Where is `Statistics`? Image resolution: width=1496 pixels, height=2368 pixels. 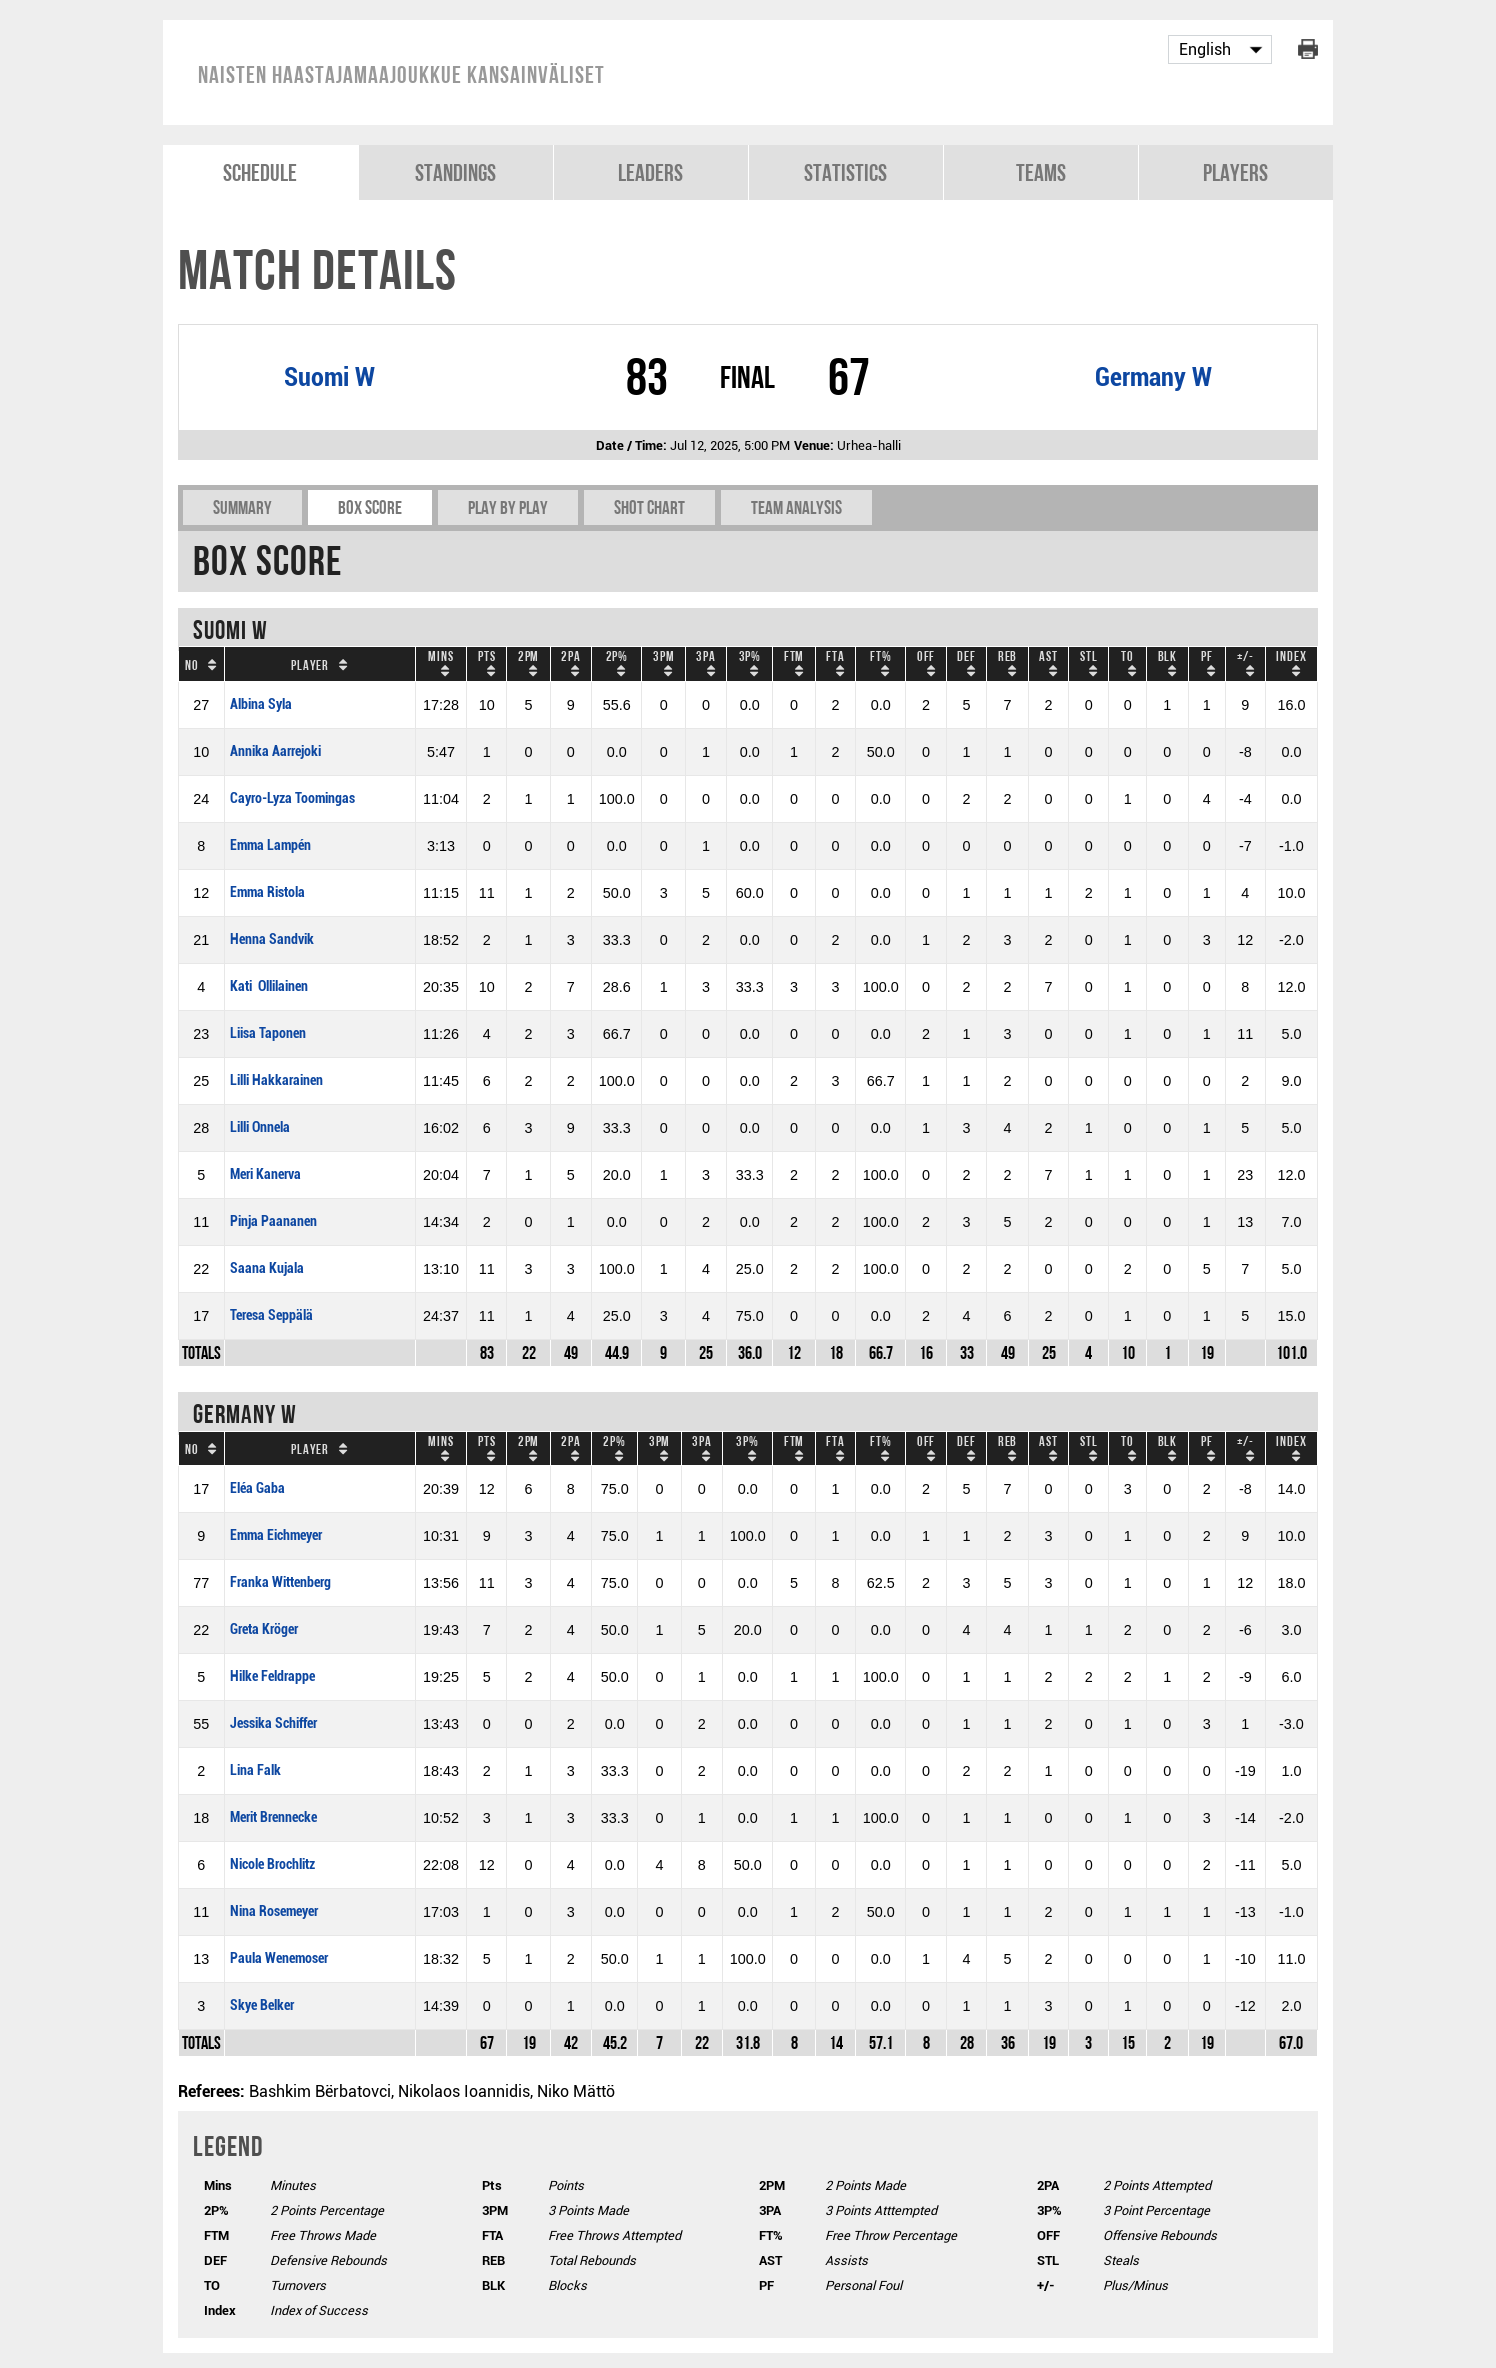
Statistics is located at coordinates (845, 172).